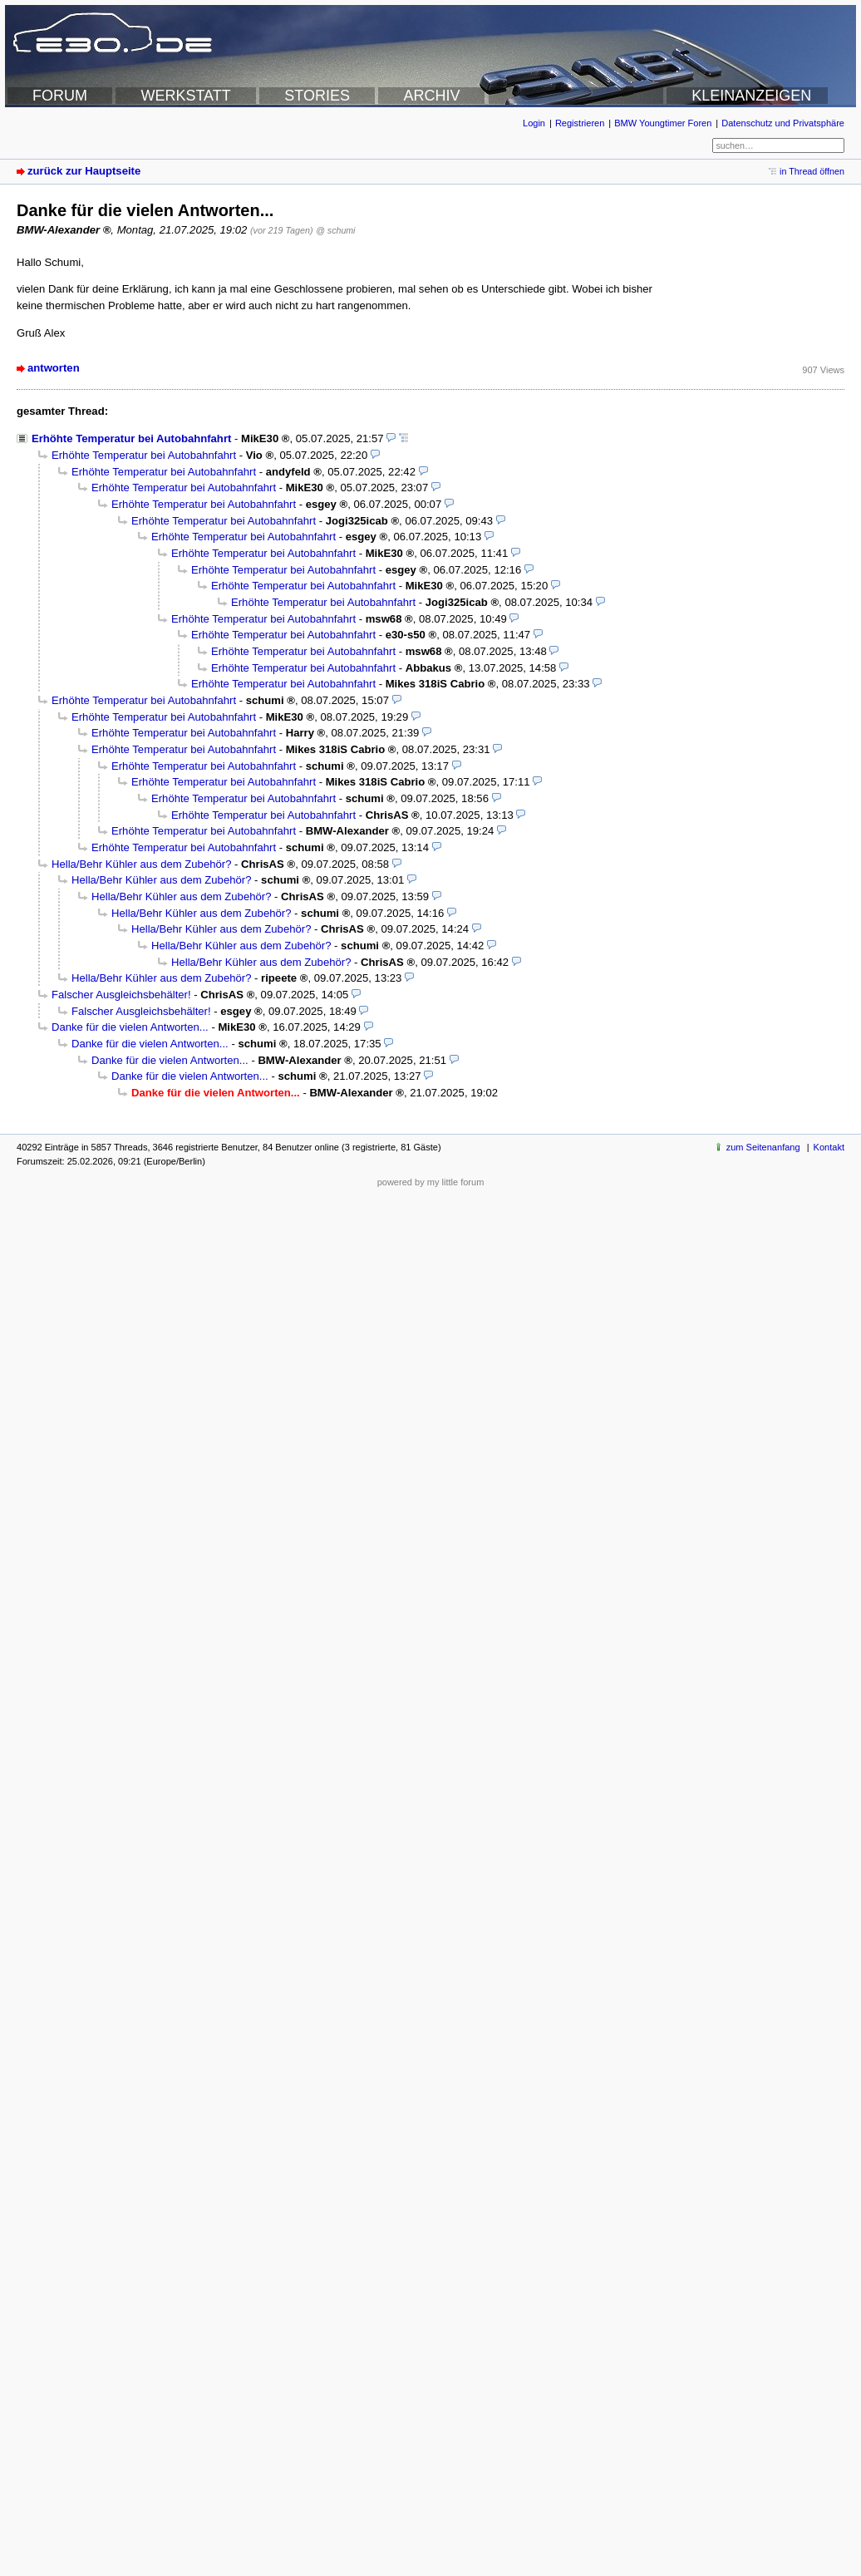  I want to click on Kontakt, so click(829, 1147).